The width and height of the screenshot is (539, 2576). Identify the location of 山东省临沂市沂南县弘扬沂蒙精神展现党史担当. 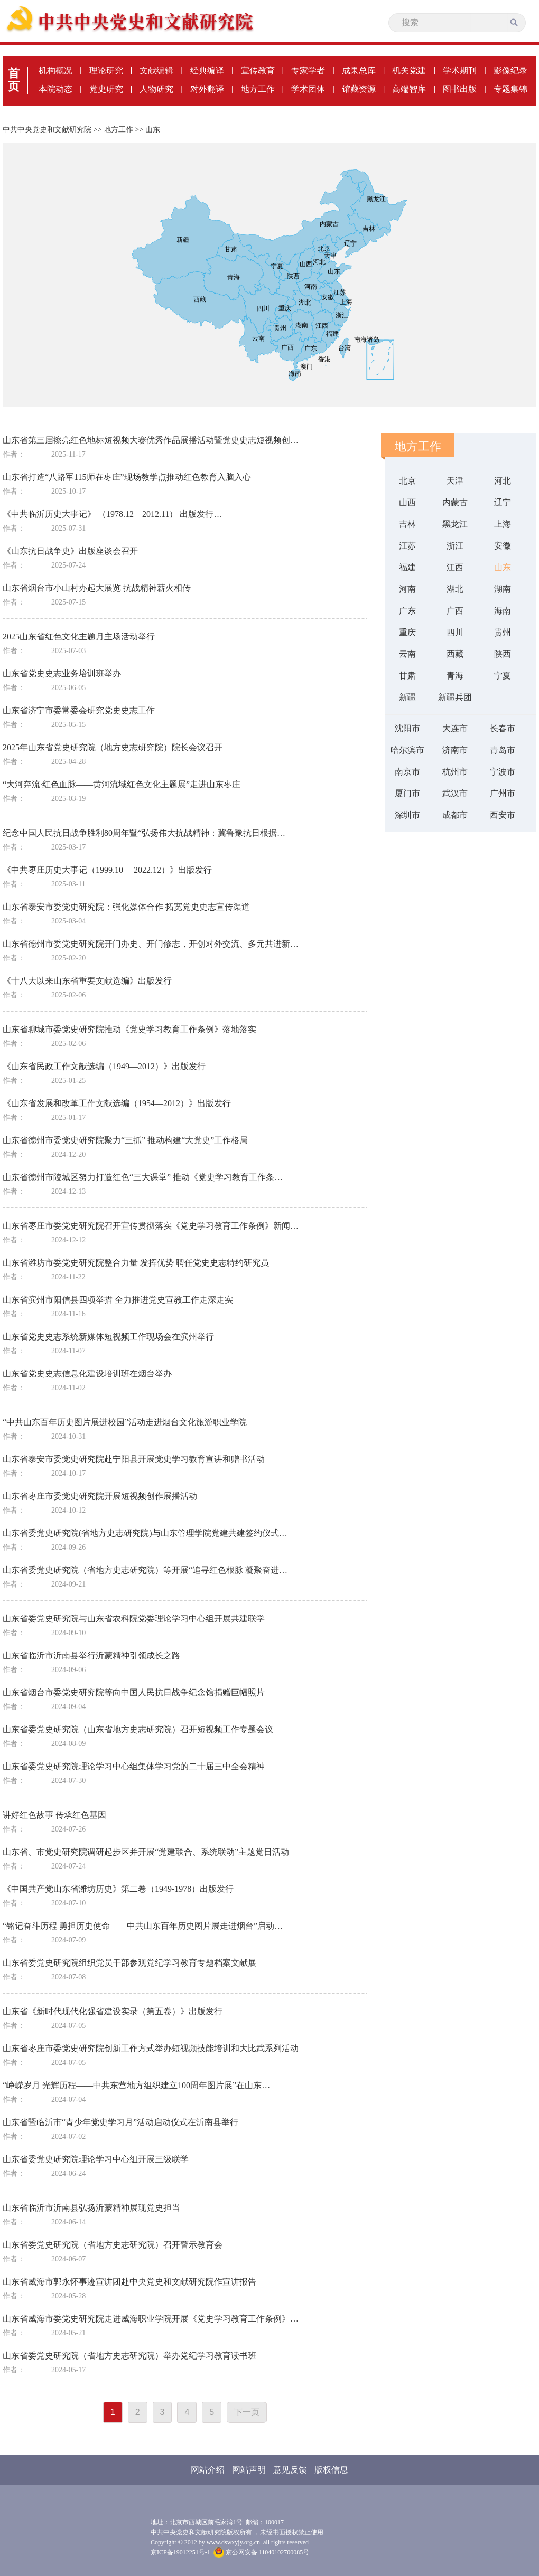
(91, 2207).